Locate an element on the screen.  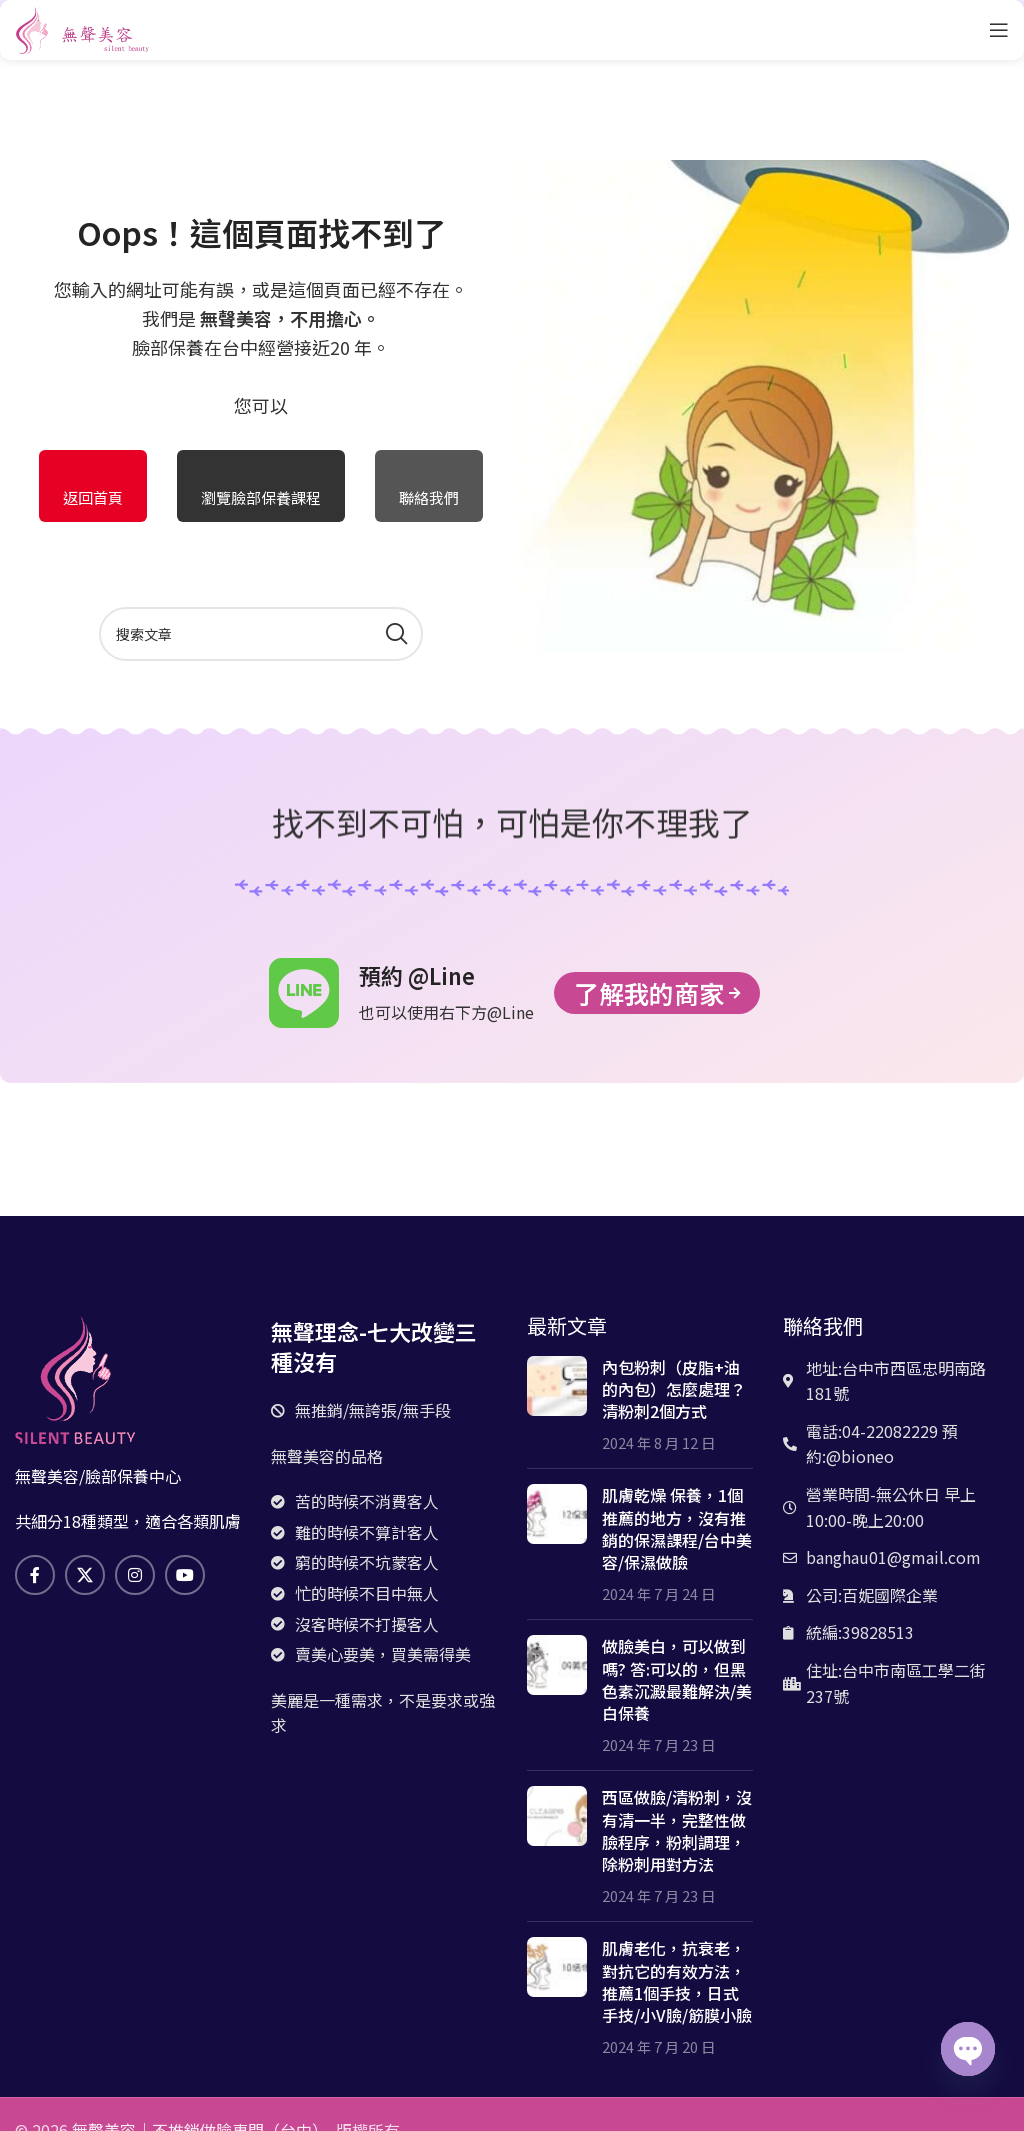
[打開手機菜單] is located at coordinates (999, 30).